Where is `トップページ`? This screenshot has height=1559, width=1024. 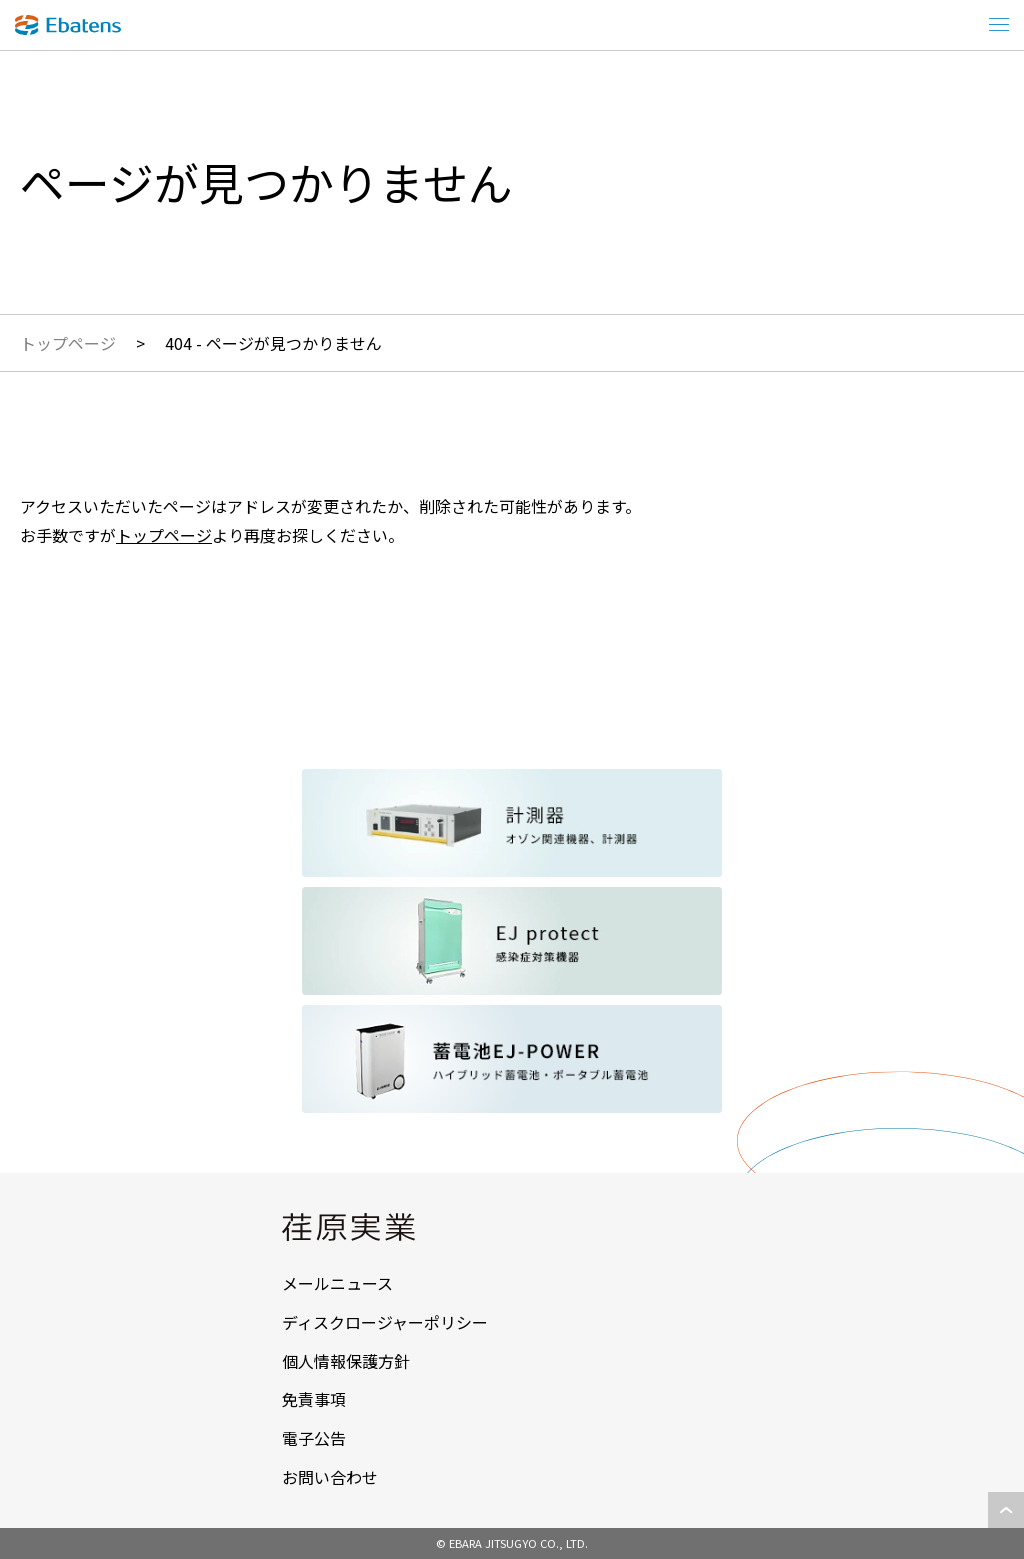 トップページ is located at coordinates (68, 343).